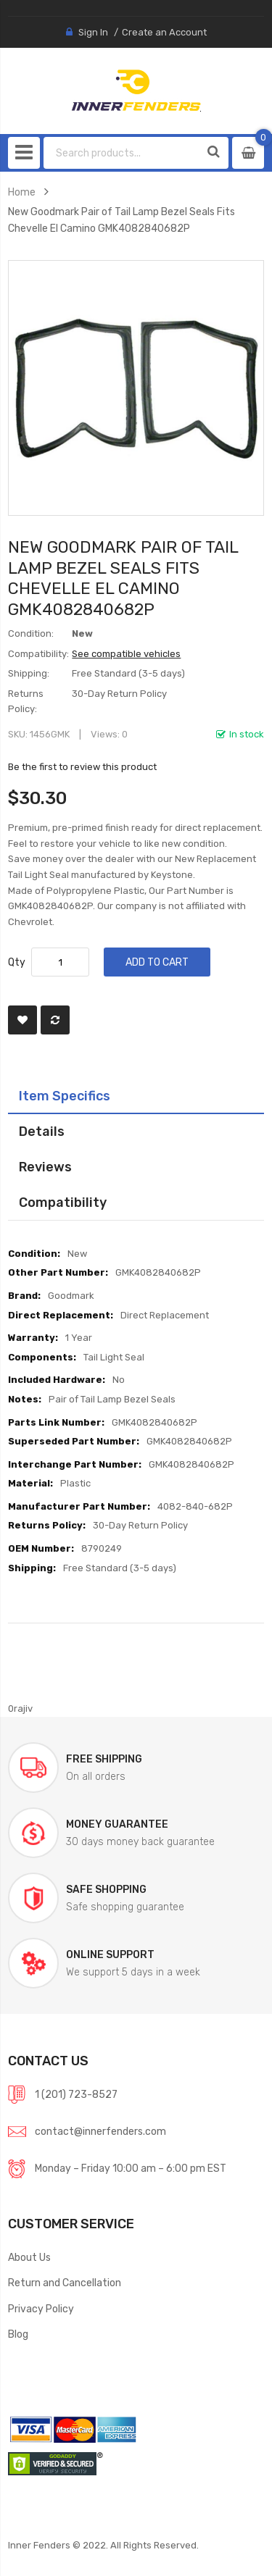 Image resolution: width=272 pixels, height=2576 pixels. I want to click on See compatible vehicles, so click(126, 653).